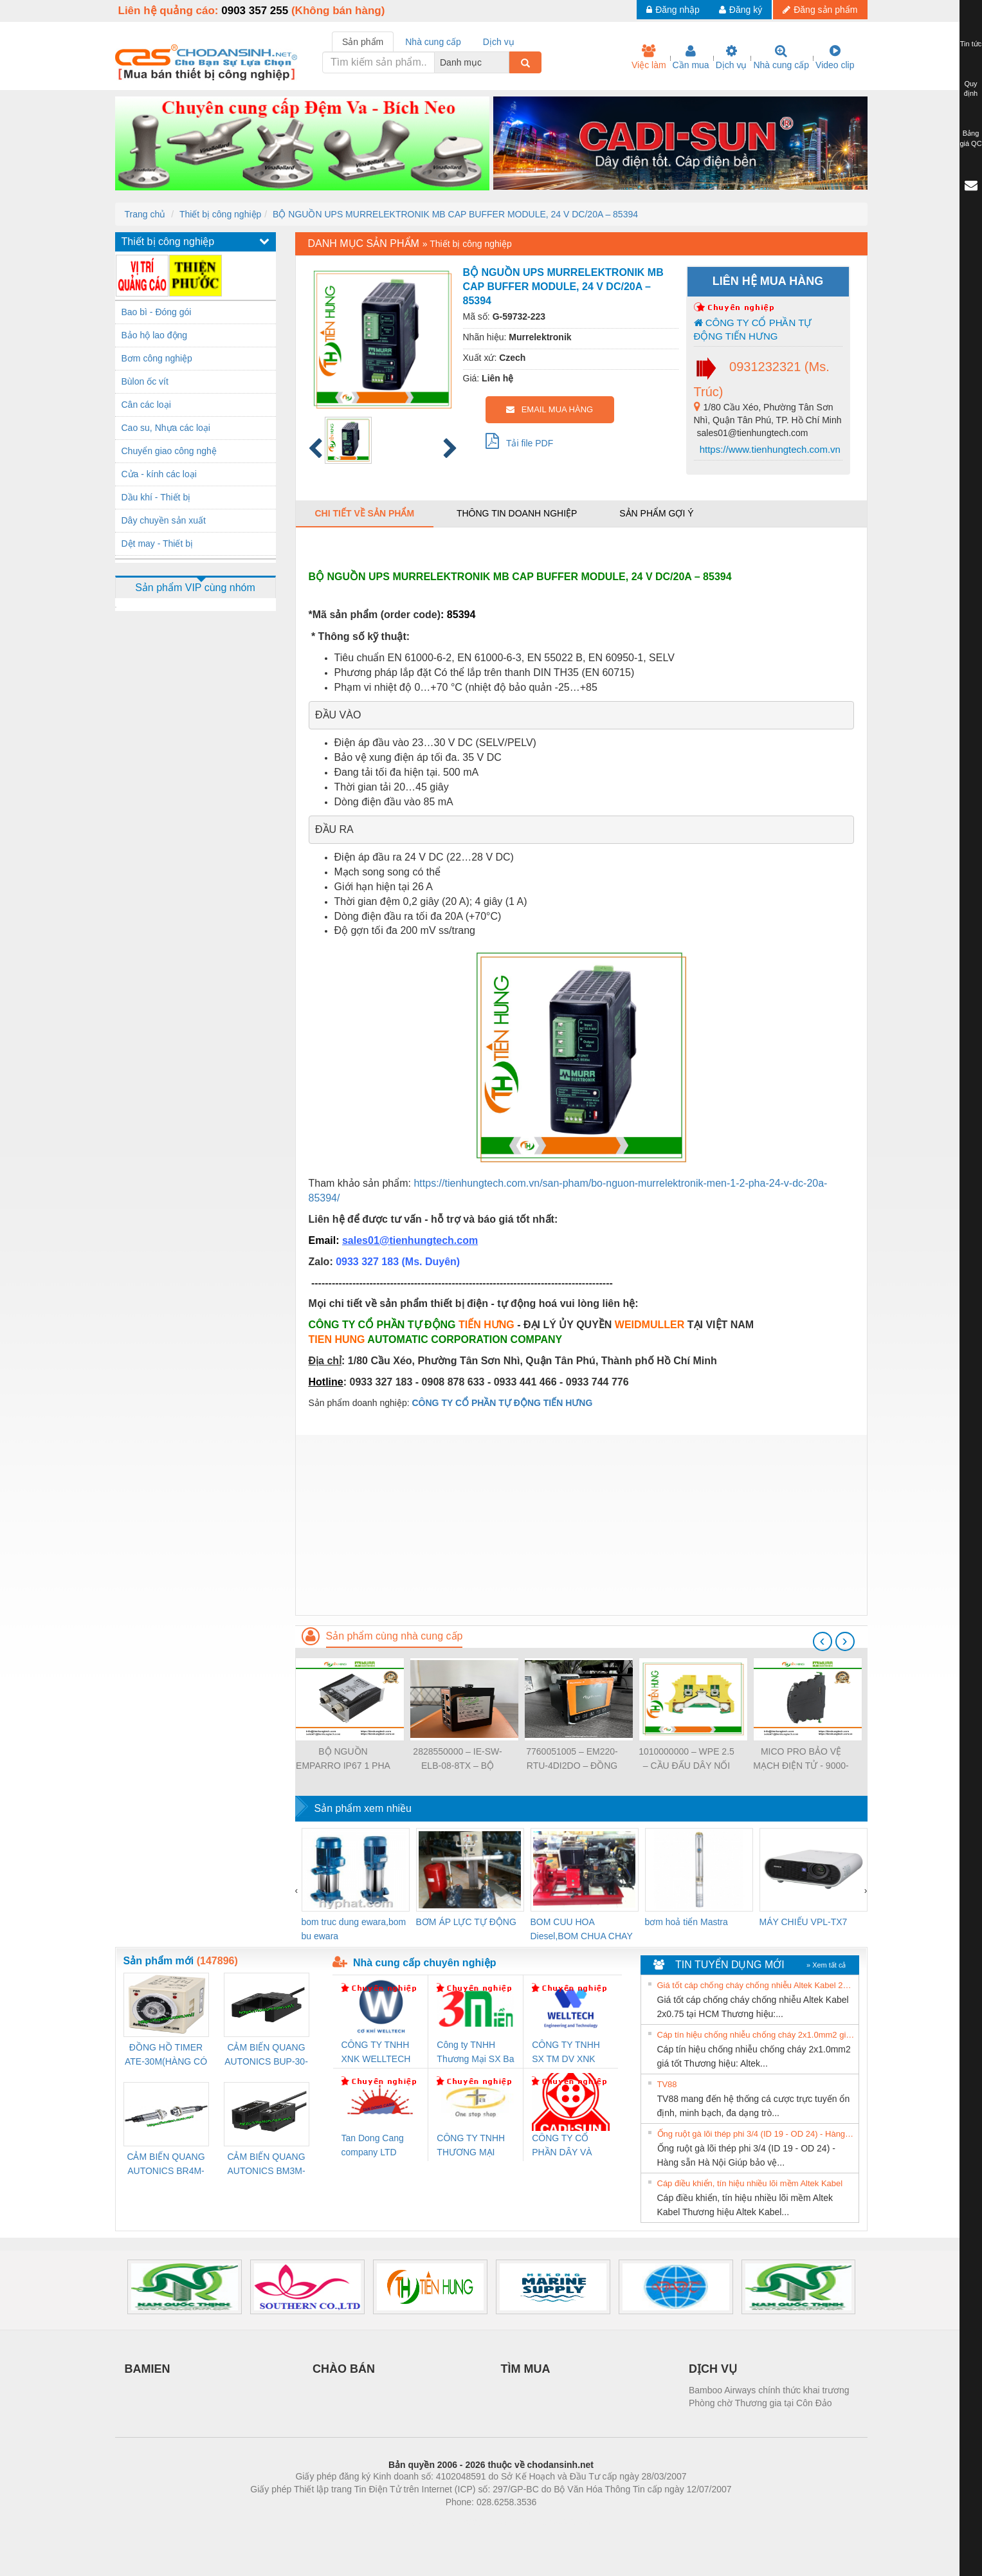  I want to click on Cao su, Nhựa các loại, so click(166, 428).